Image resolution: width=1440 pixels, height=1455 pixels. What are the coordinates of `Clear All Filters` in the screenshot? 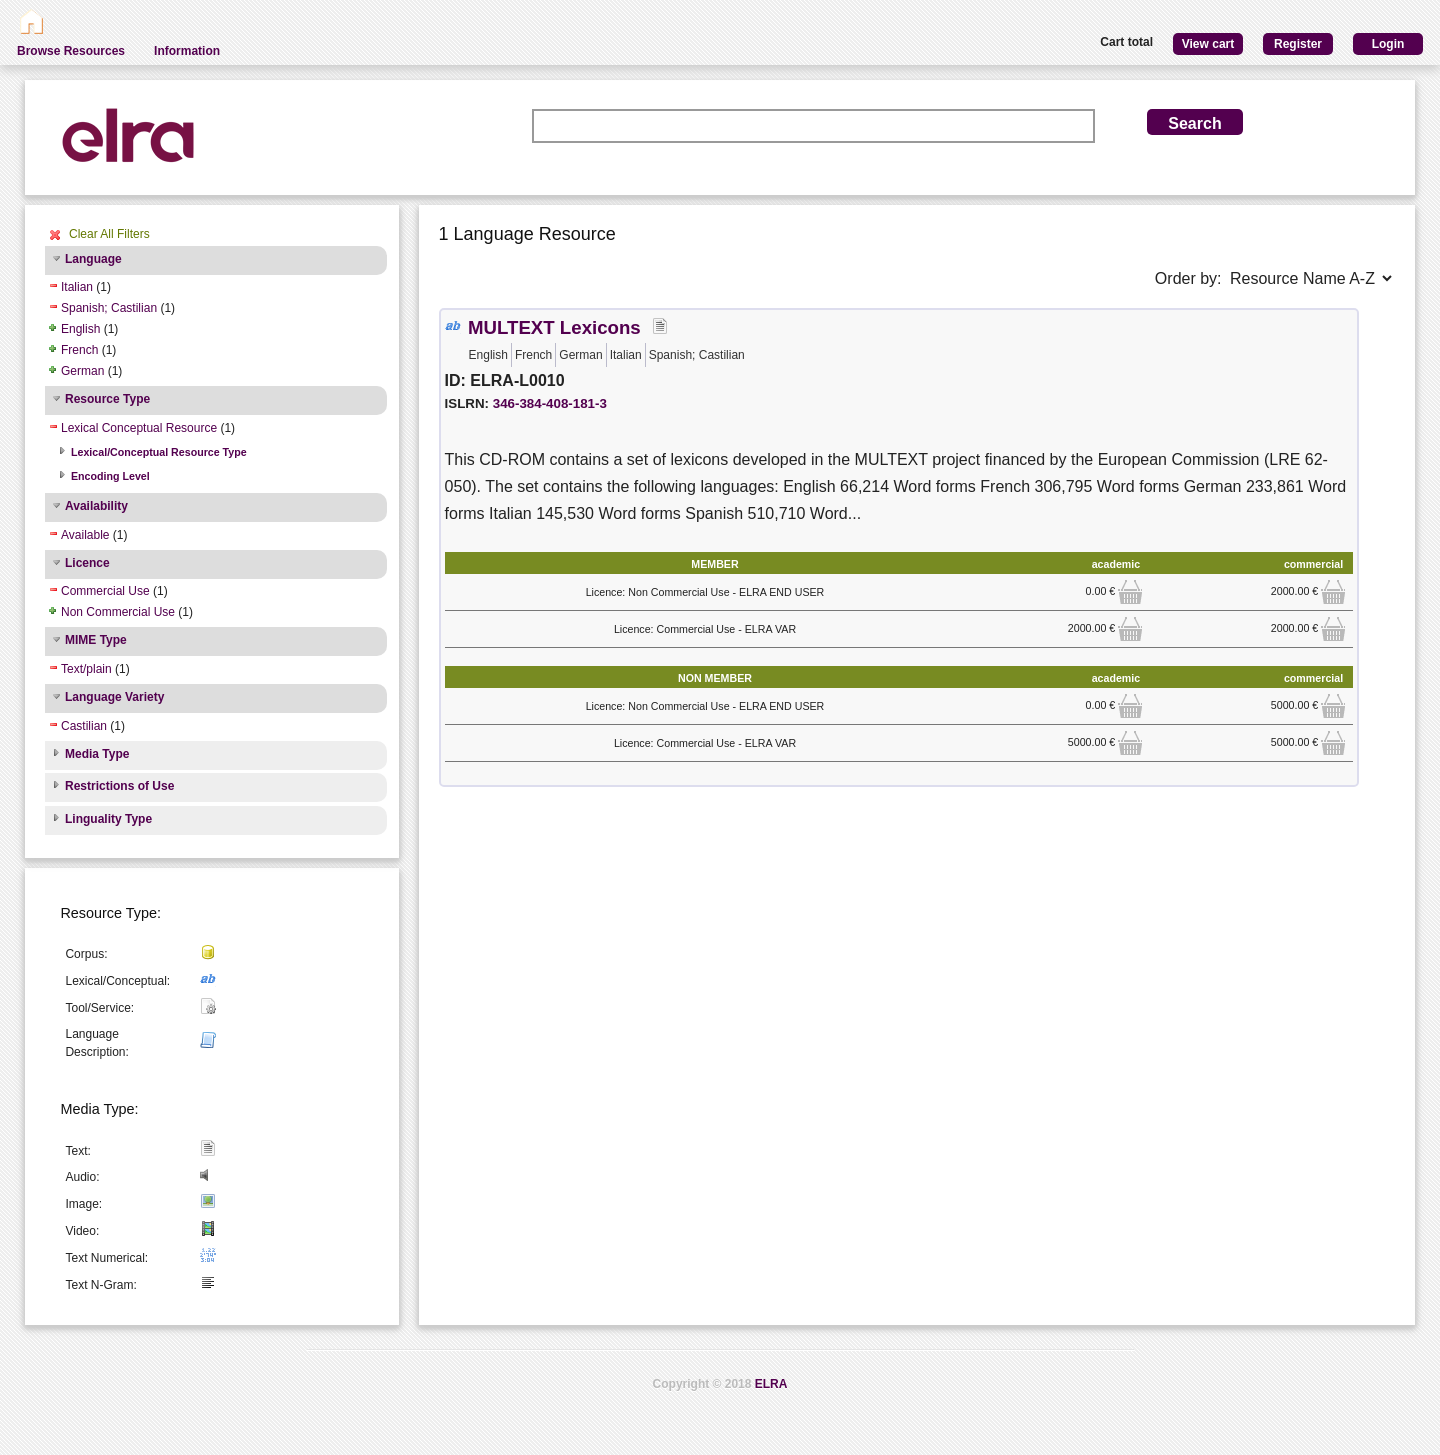 It's located at (109, 234).